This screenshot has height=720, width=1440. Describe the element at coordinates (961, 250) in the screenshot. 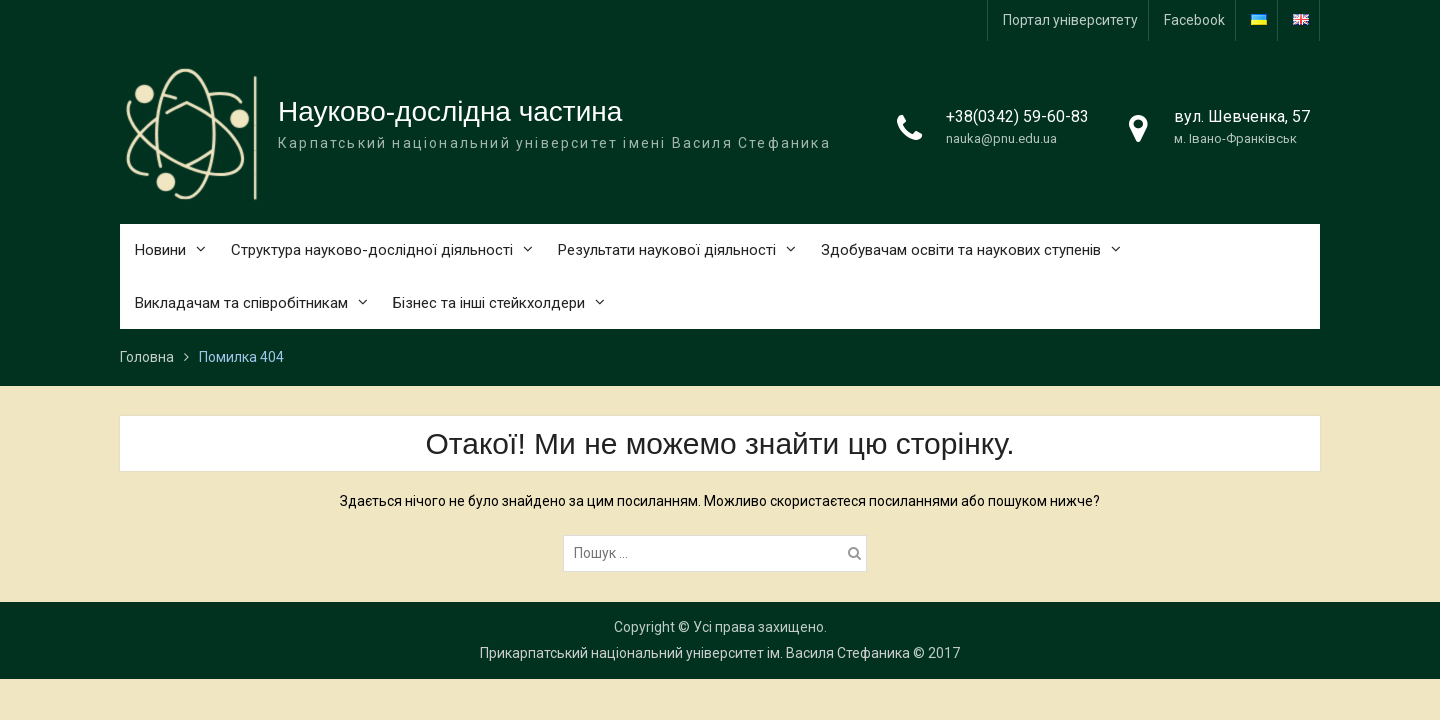

I see `Здобувачам освіти та наукових ступенів` at that location.